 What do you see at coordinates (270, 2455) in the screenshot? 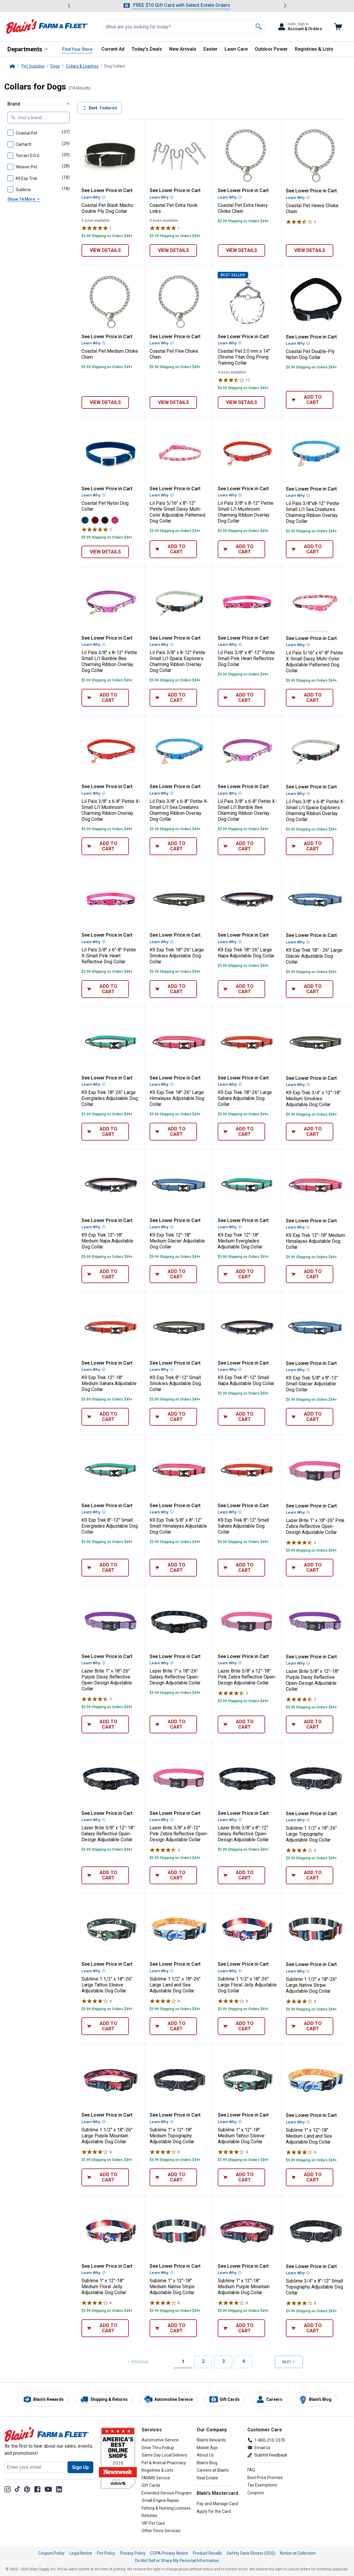
I see `Submit Feedback` at bounding box center [270, 2455].